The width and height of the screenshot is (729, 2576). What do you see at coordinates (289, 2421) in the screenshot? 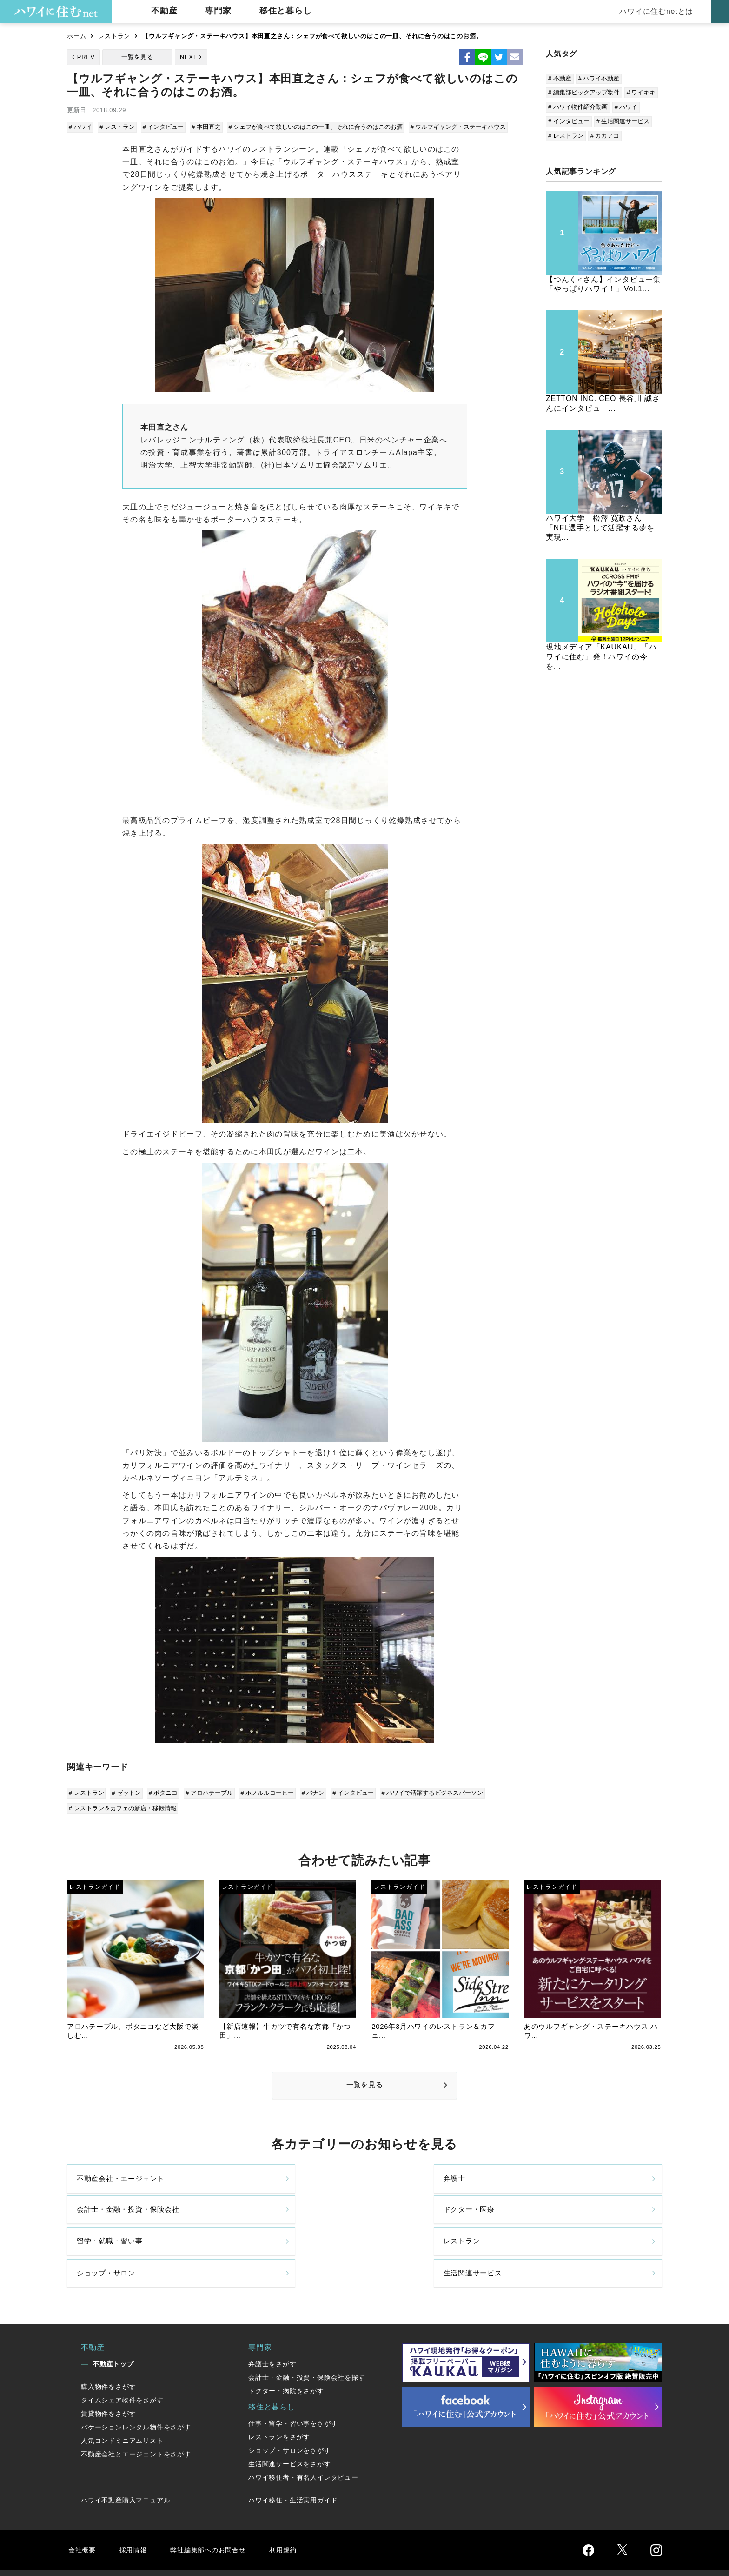
I see `生活関連サービスをさがす` at bounding box center [289, 2421].